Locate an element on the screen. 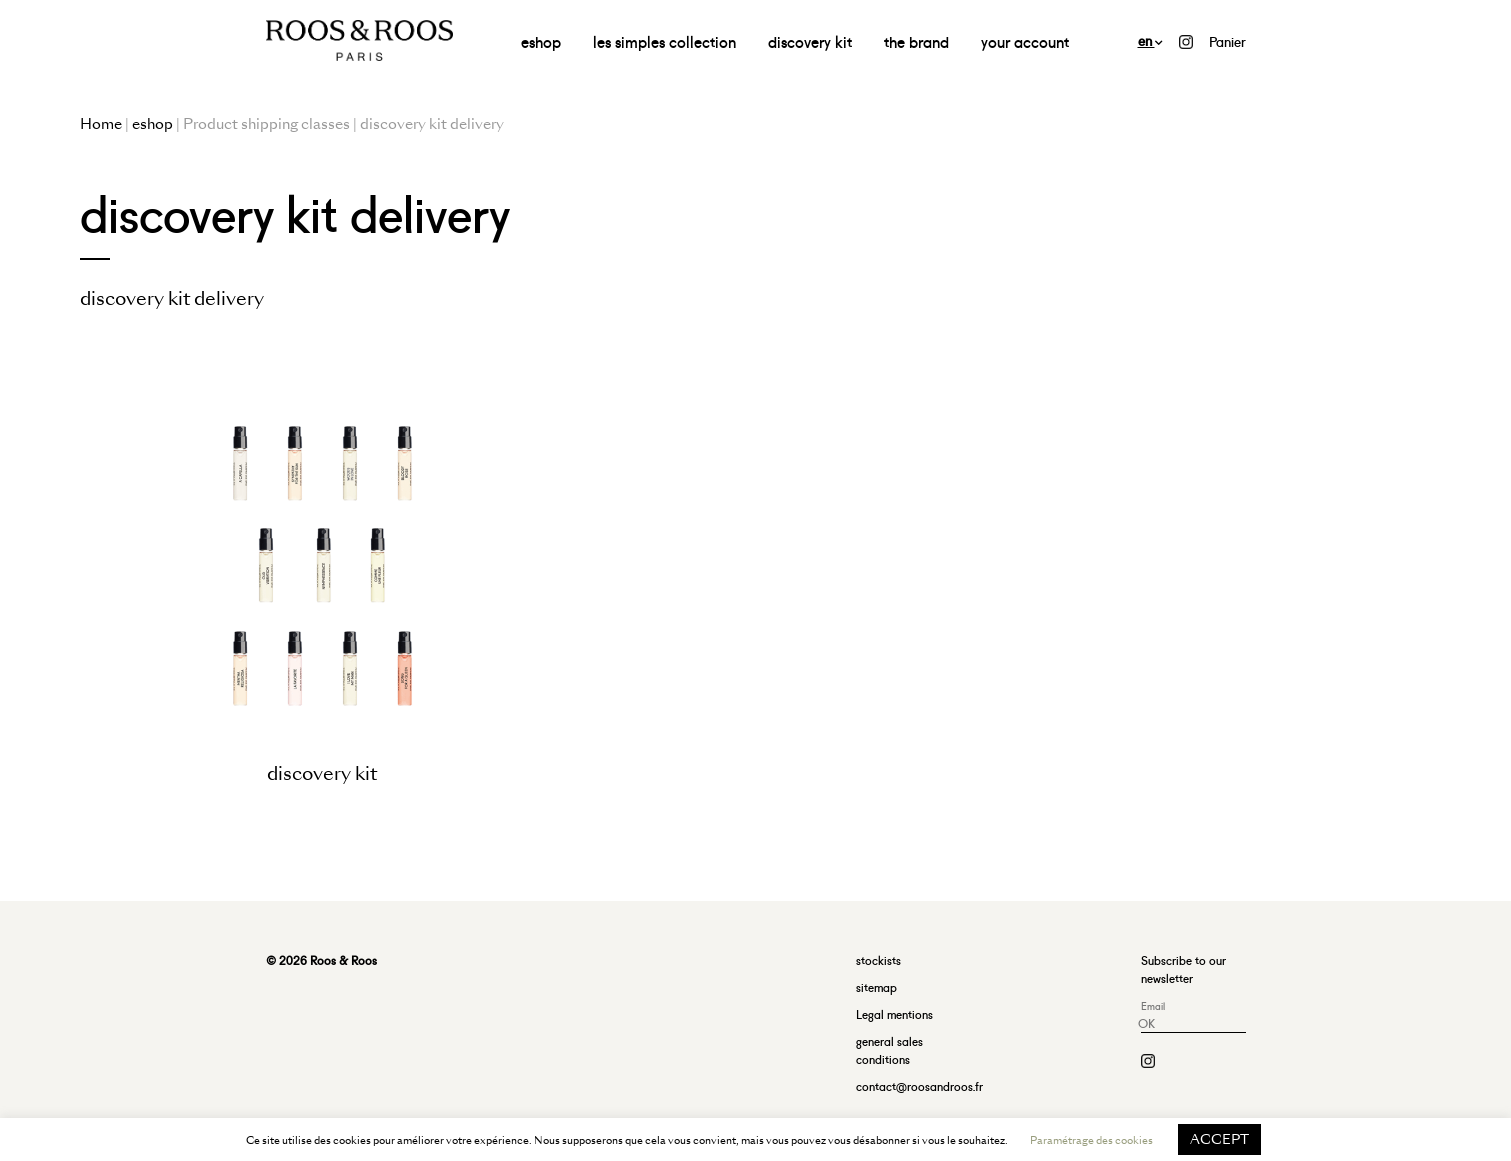 The image size is (1511, 1161). ACCEPT [button] is located at coordinates (1219, 1139).